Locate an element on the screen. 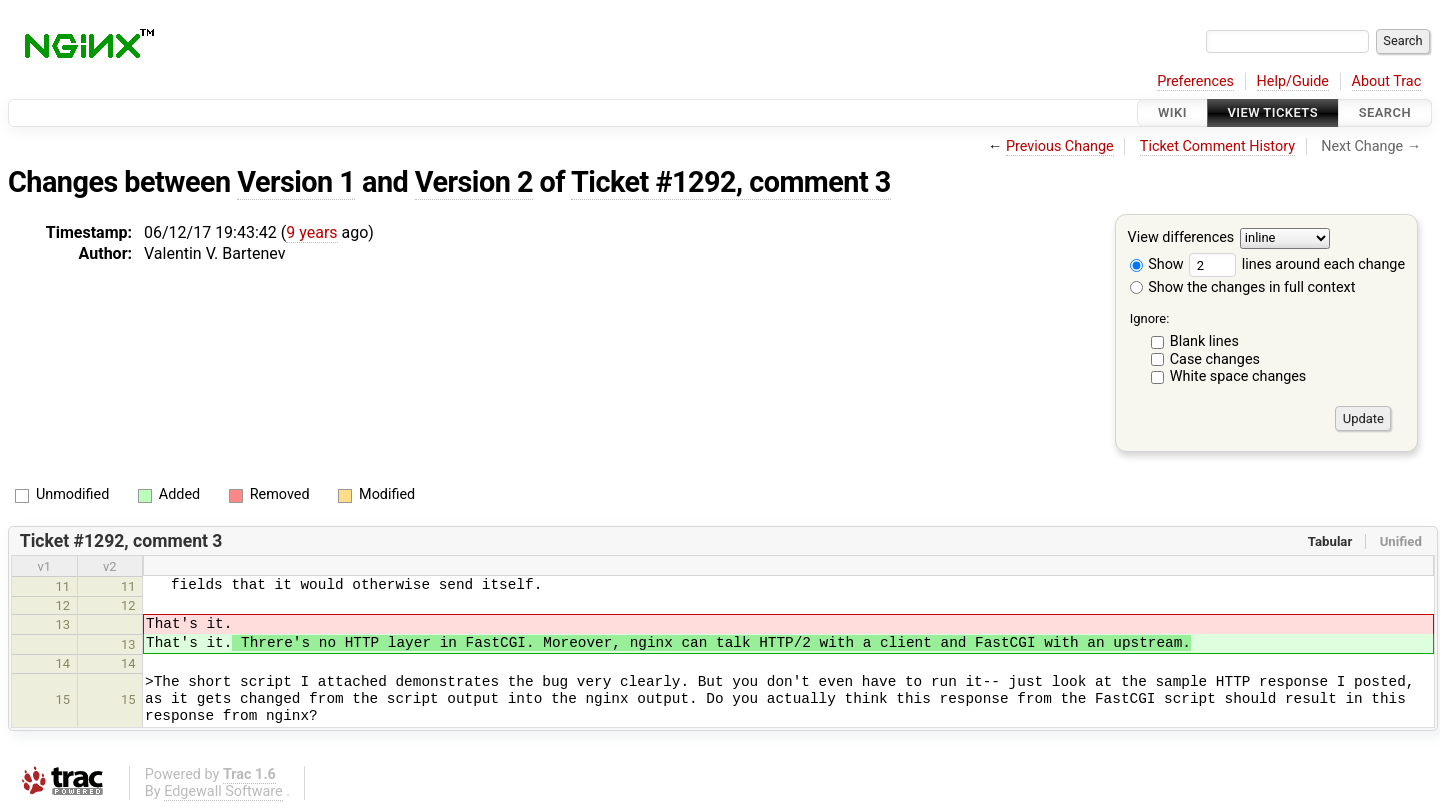 The image size is (1440, 809). Search is located at coordinates (1385, 112).